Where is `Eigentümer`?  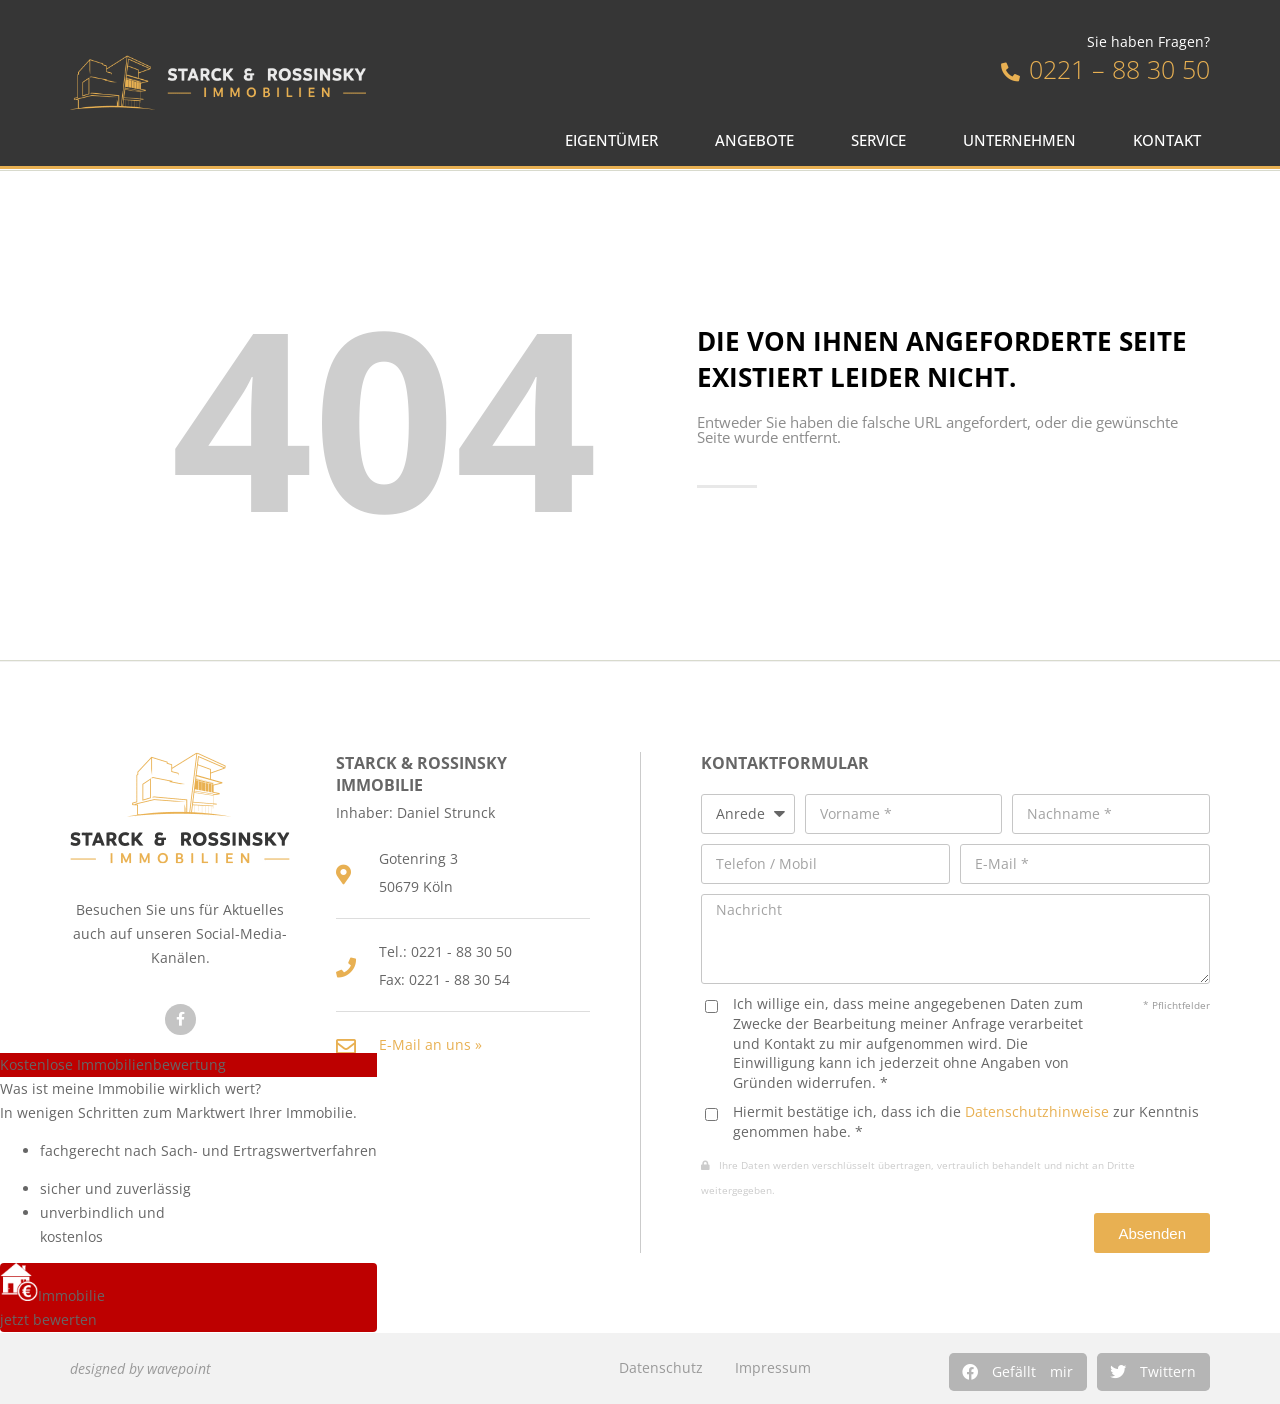 Eigentümer is located at coordinates (616, 140).